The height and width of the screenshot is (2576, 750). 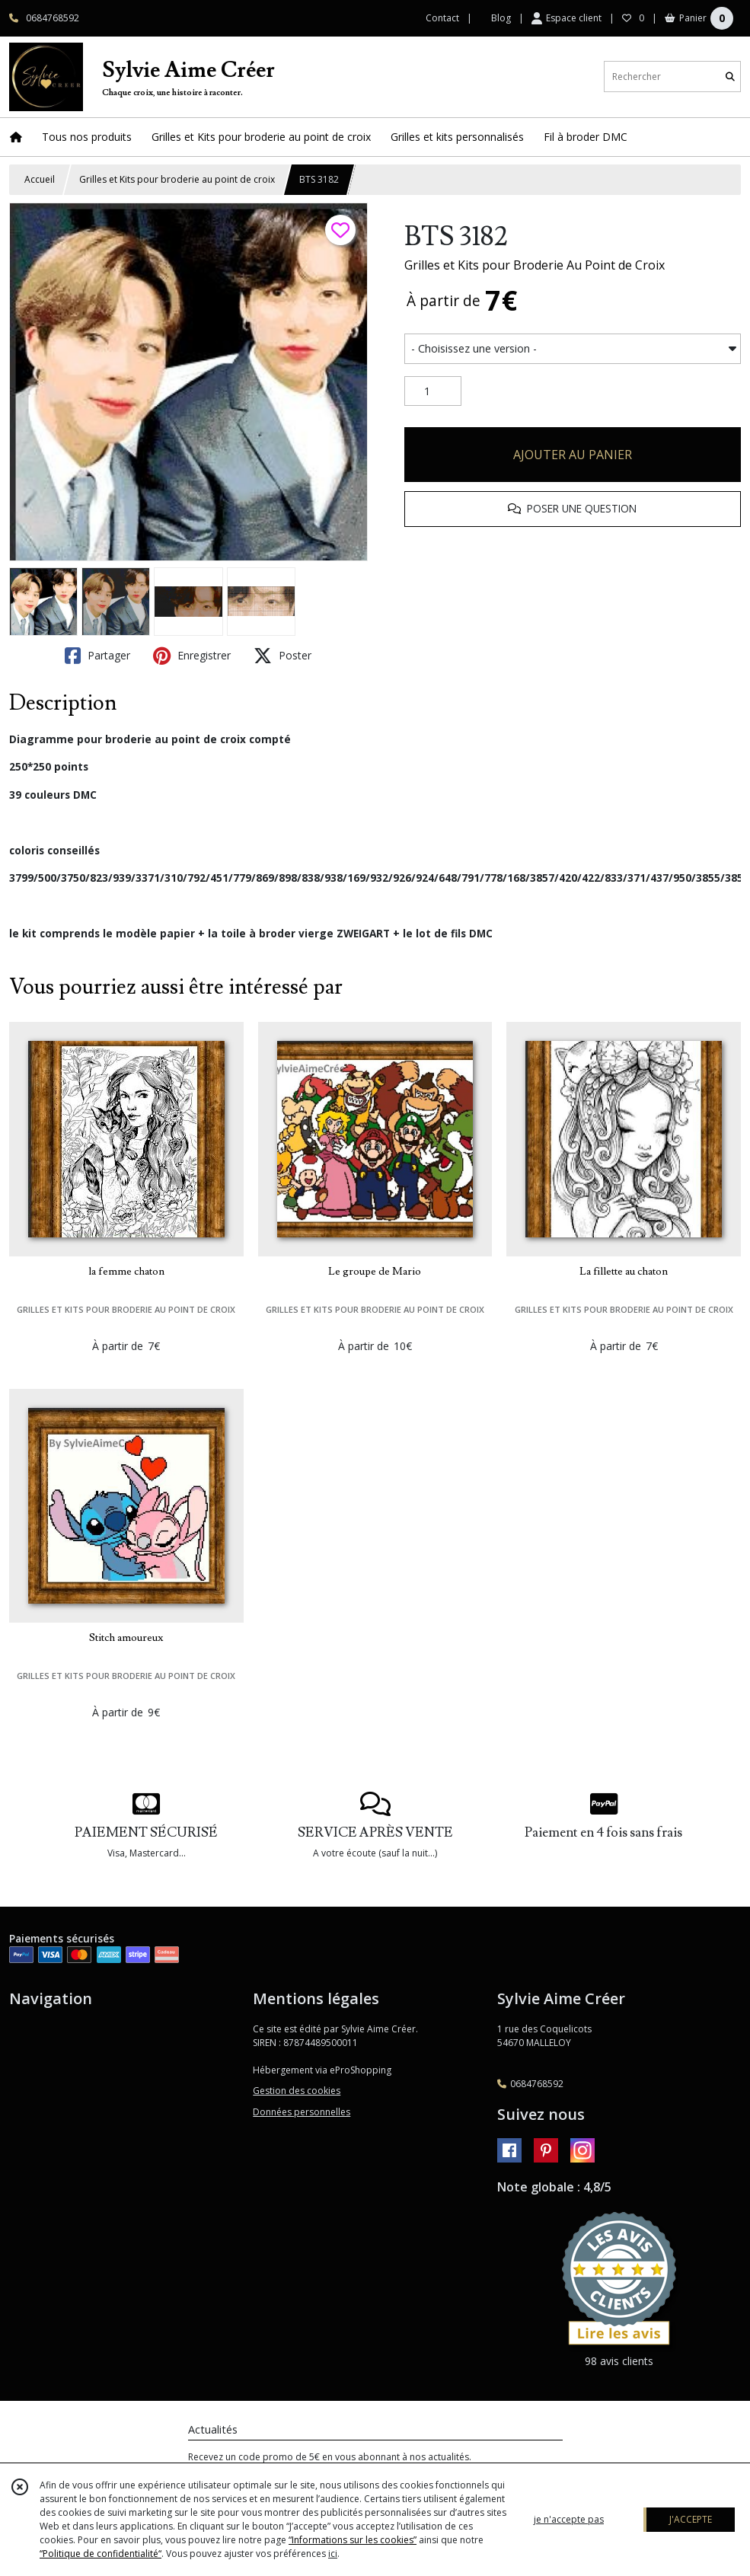 What do you see at coordinates (442, 17) in the screenshot?
I see `Contact` at bounding box center [442, 17].